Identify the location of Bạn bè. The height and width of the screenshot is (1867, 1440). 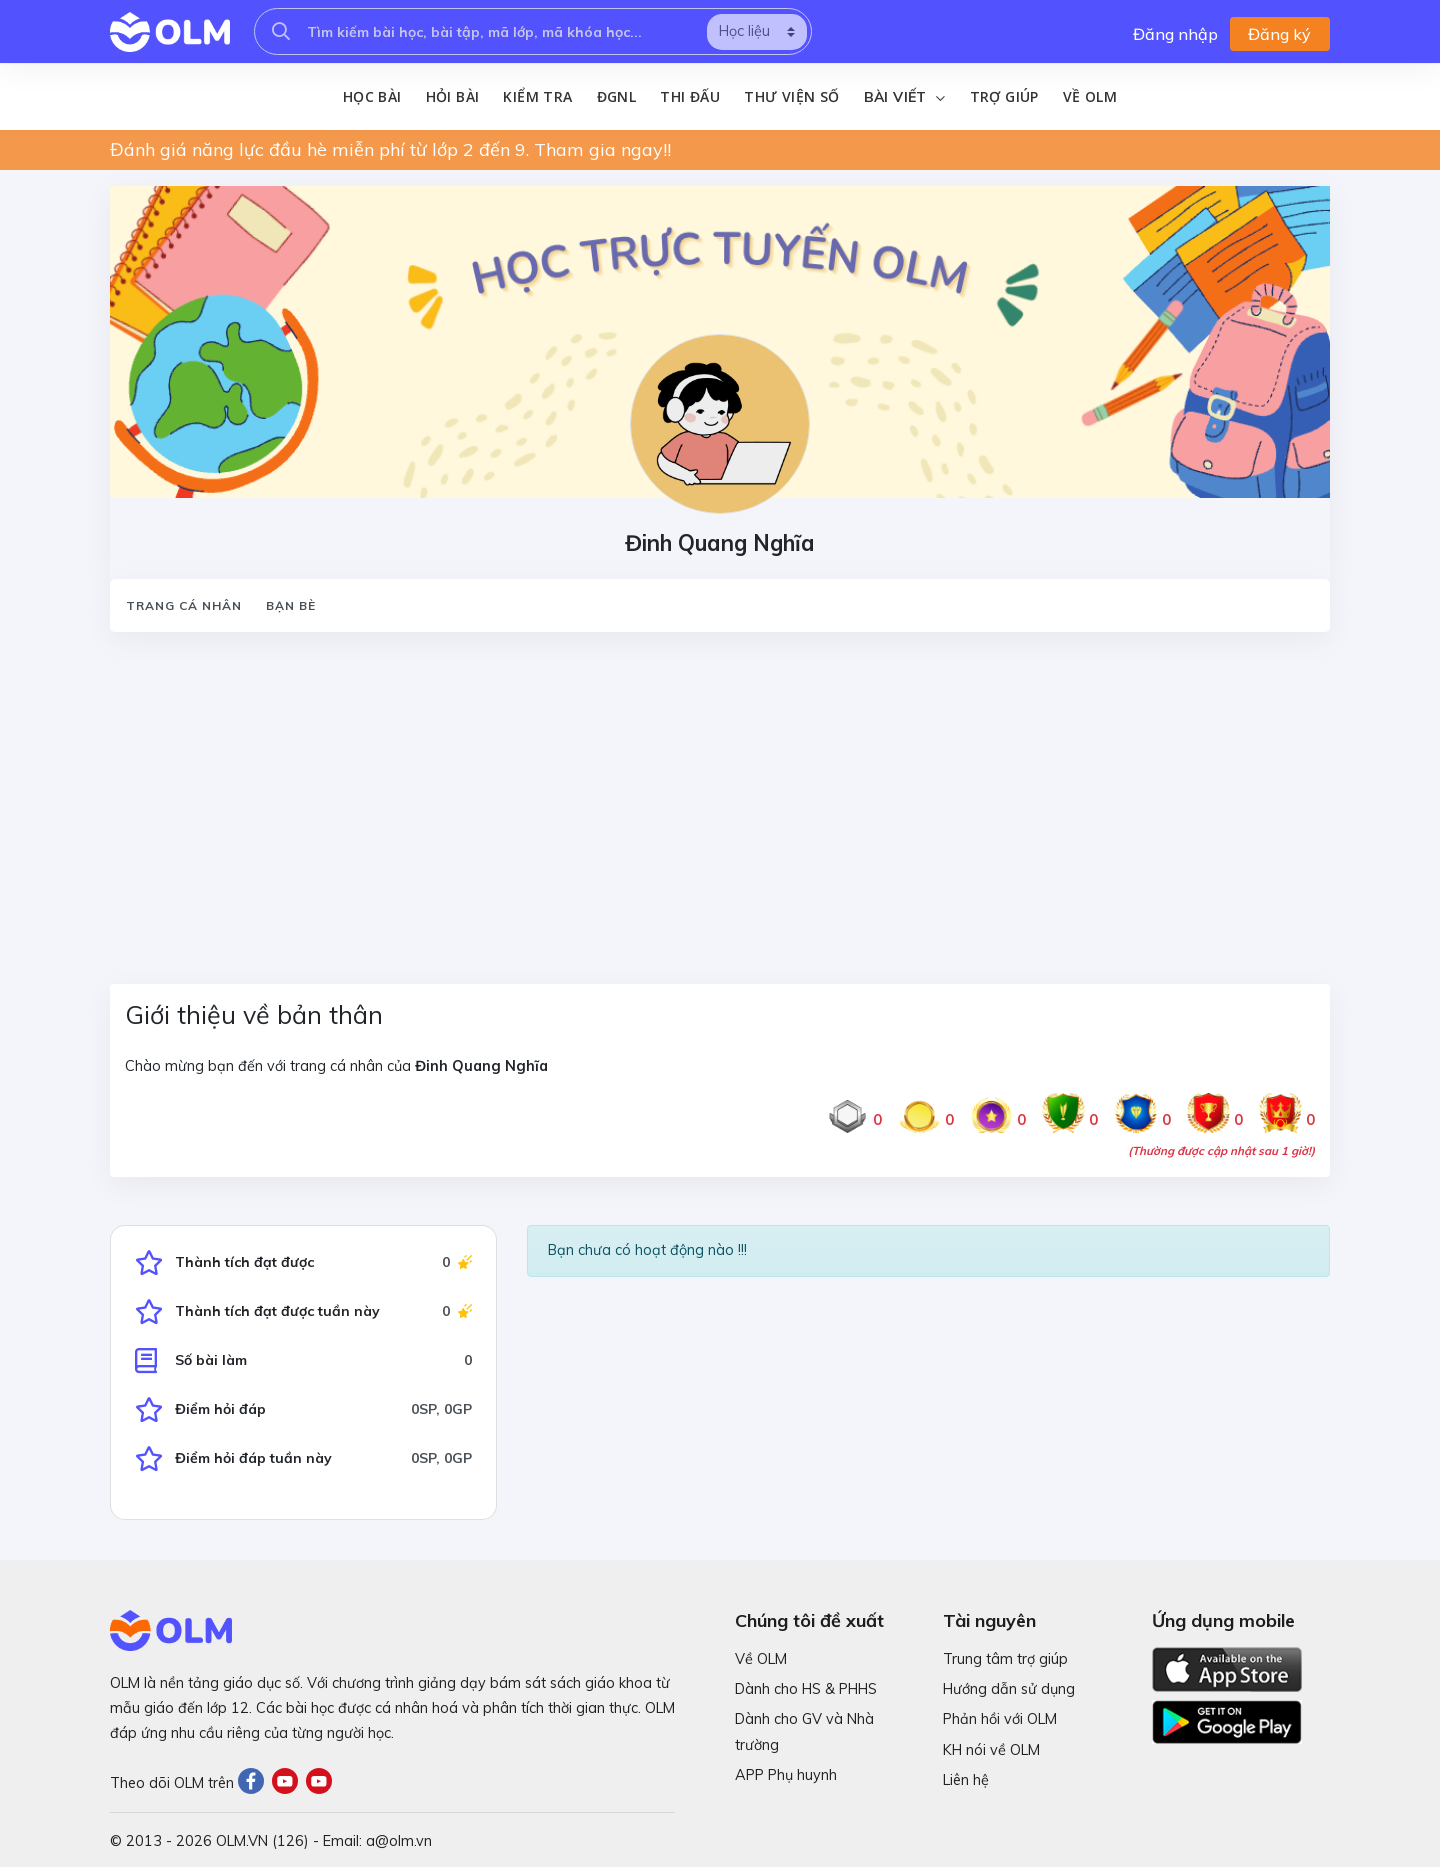
(291, 605).